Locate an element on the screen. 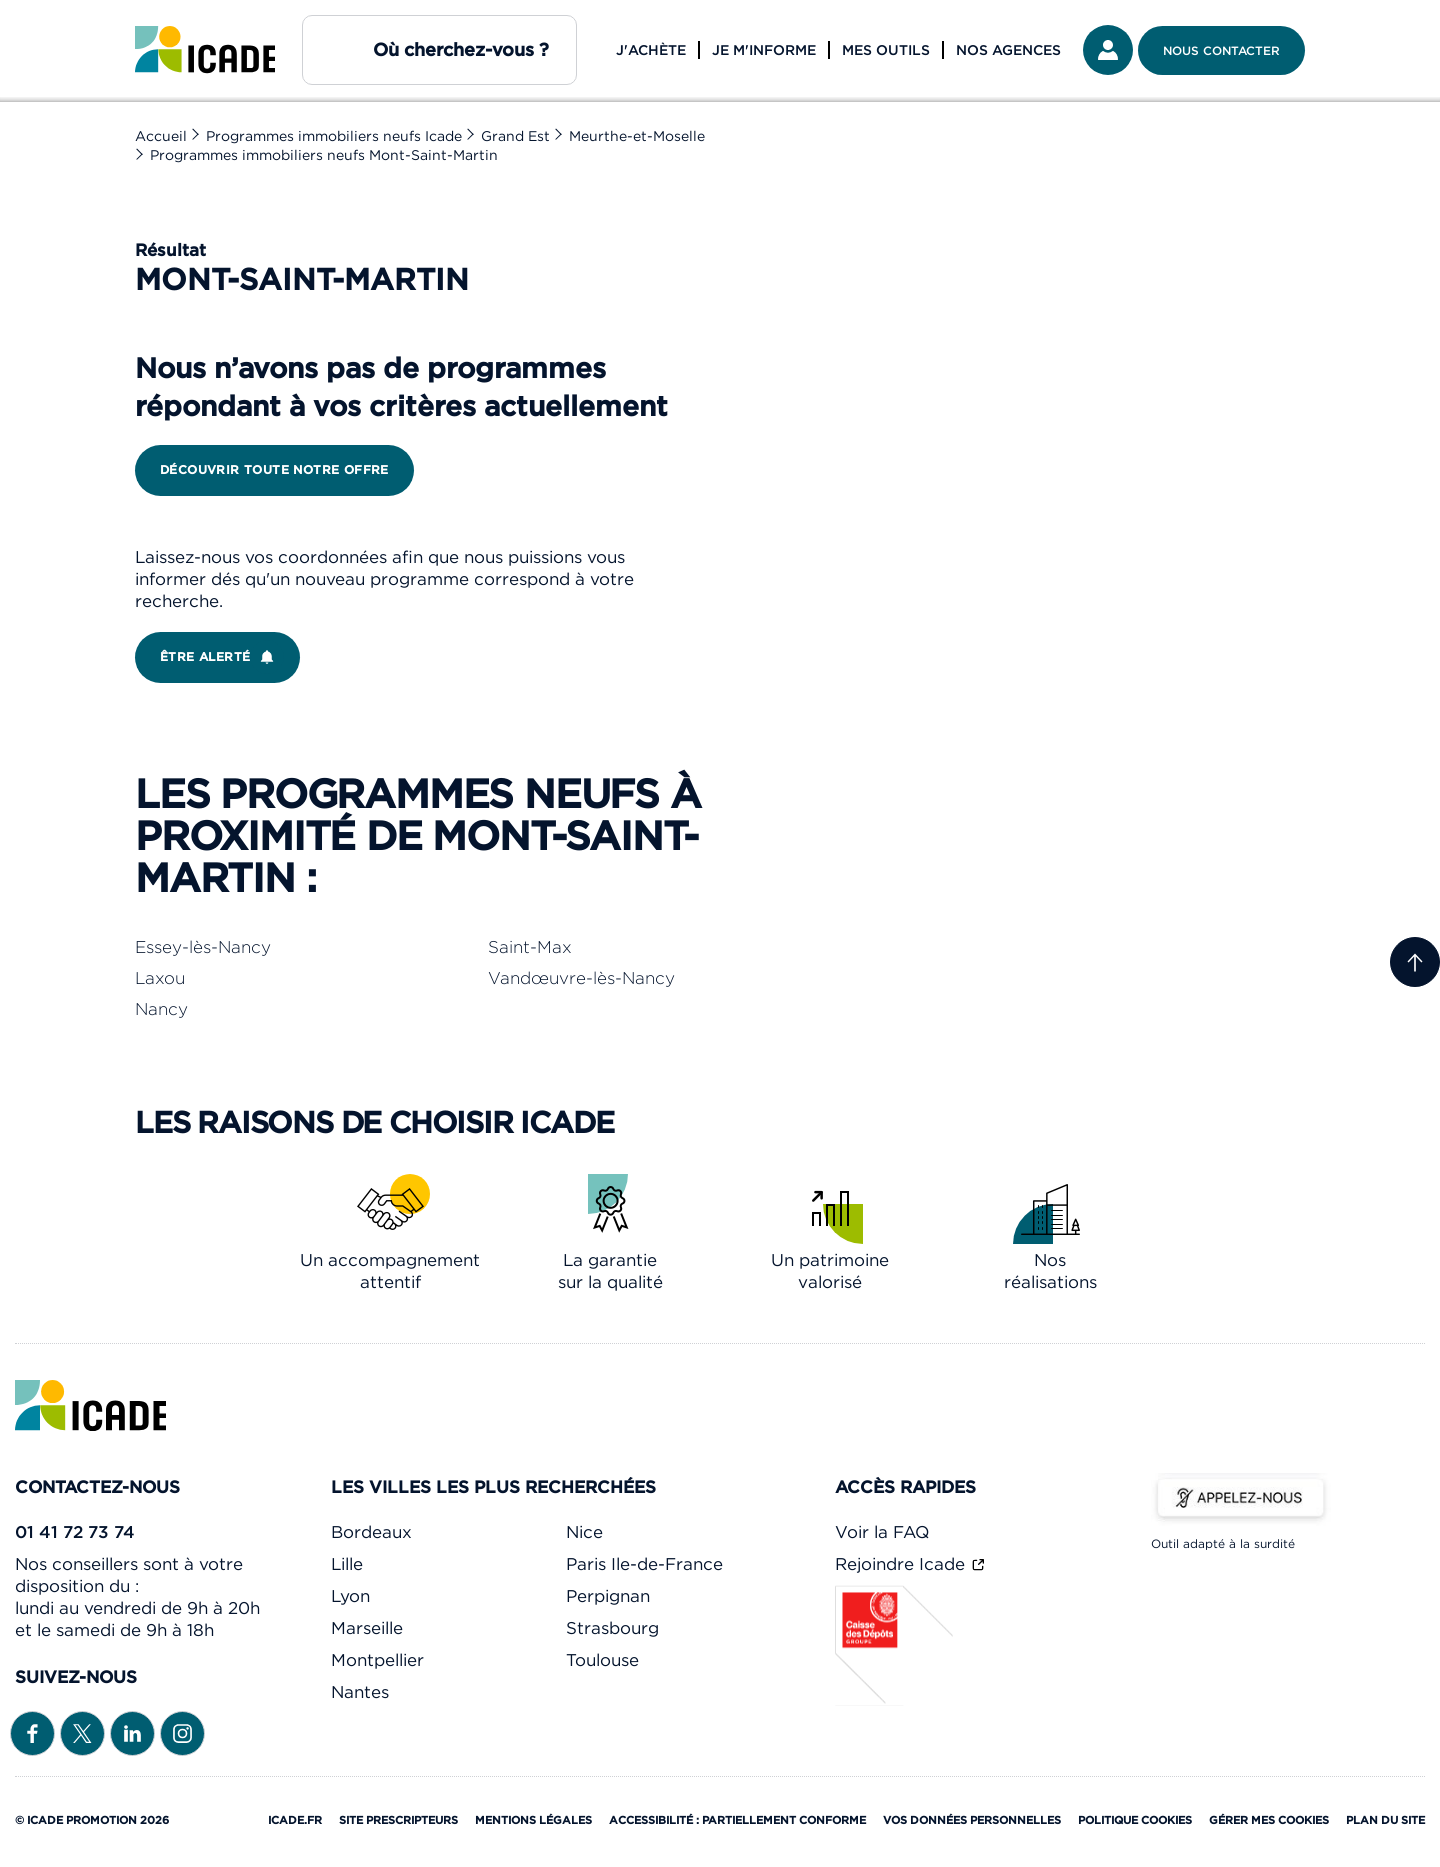 This screenshot has height=1867, width=1440. Lille is located at coordinates (347, 1564).